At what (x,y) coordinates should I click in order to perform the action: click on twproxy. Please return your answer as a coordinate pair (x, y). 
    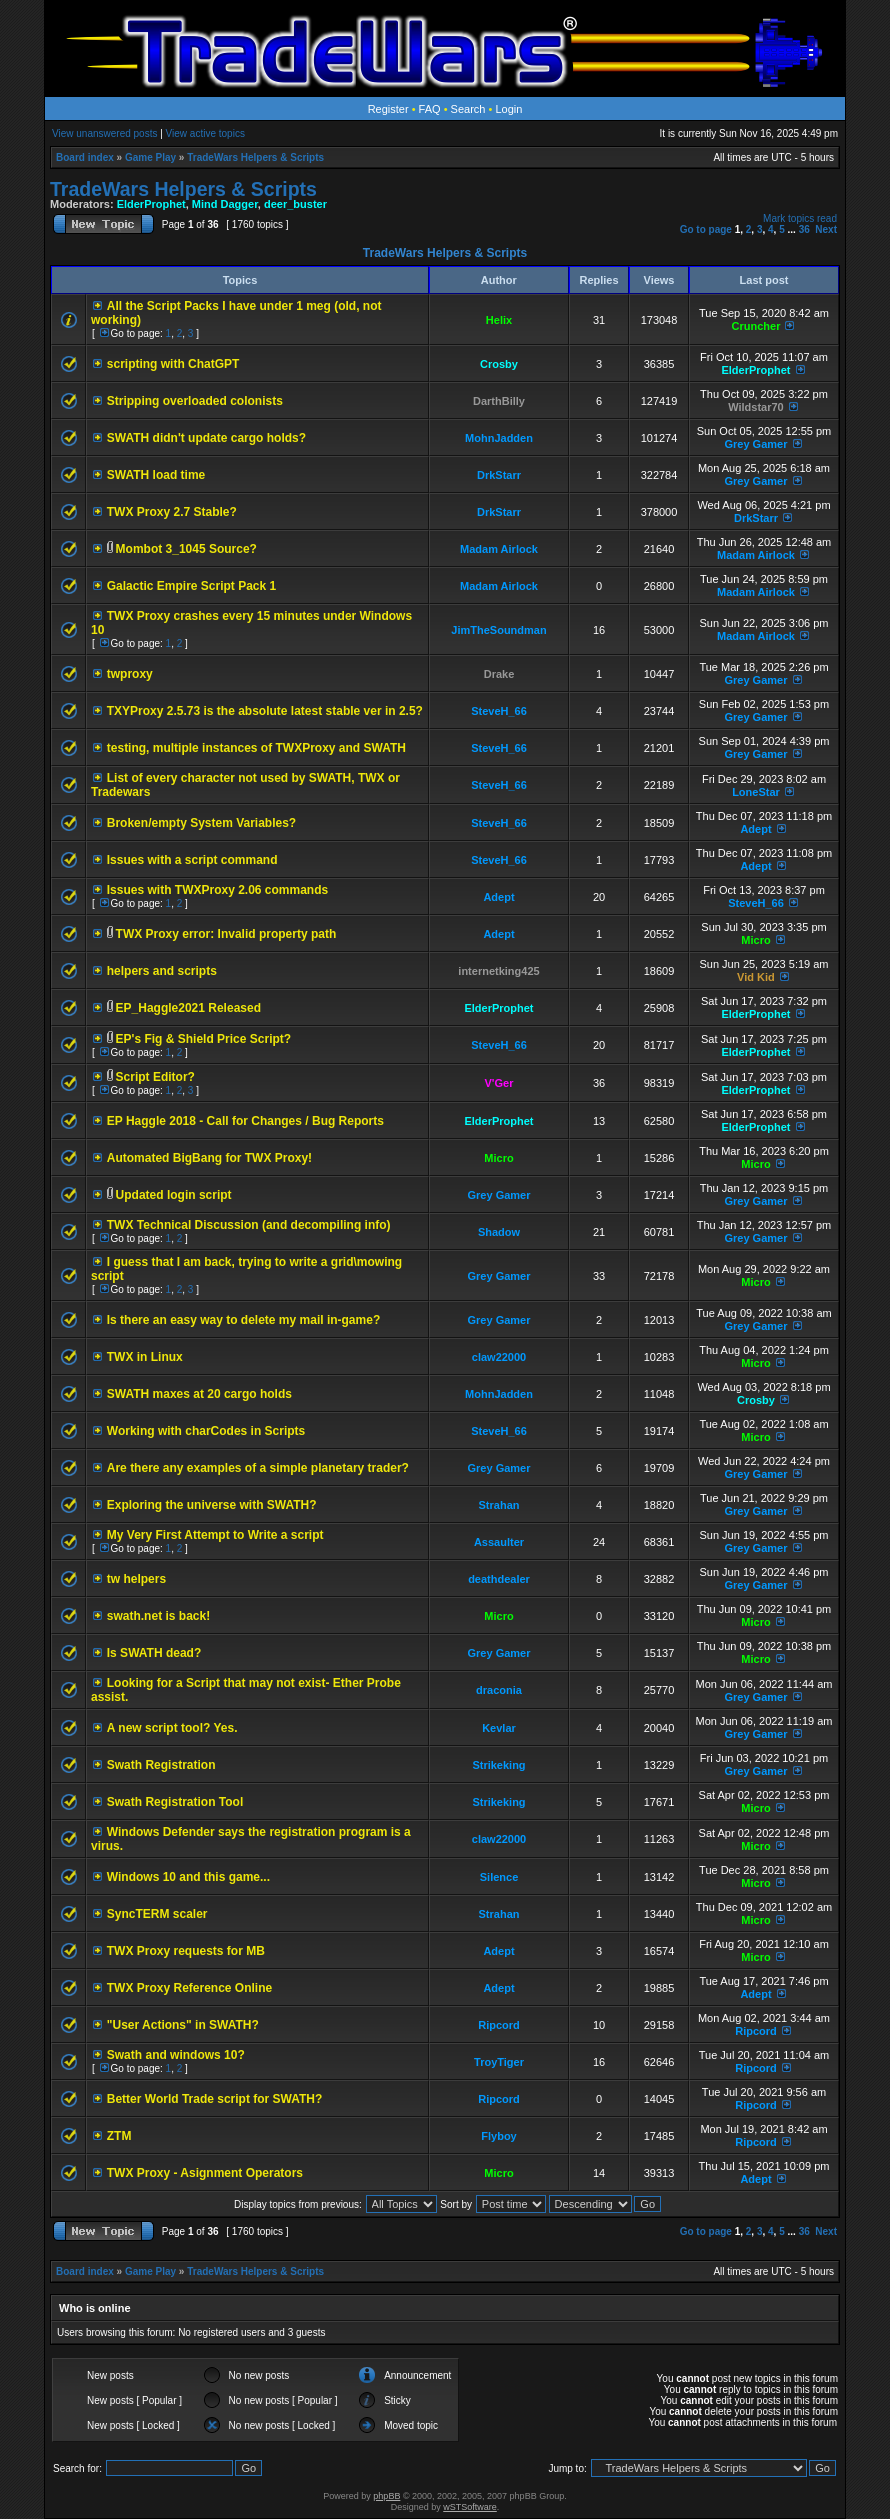
    Looking at the image, I should click on (130, 674).